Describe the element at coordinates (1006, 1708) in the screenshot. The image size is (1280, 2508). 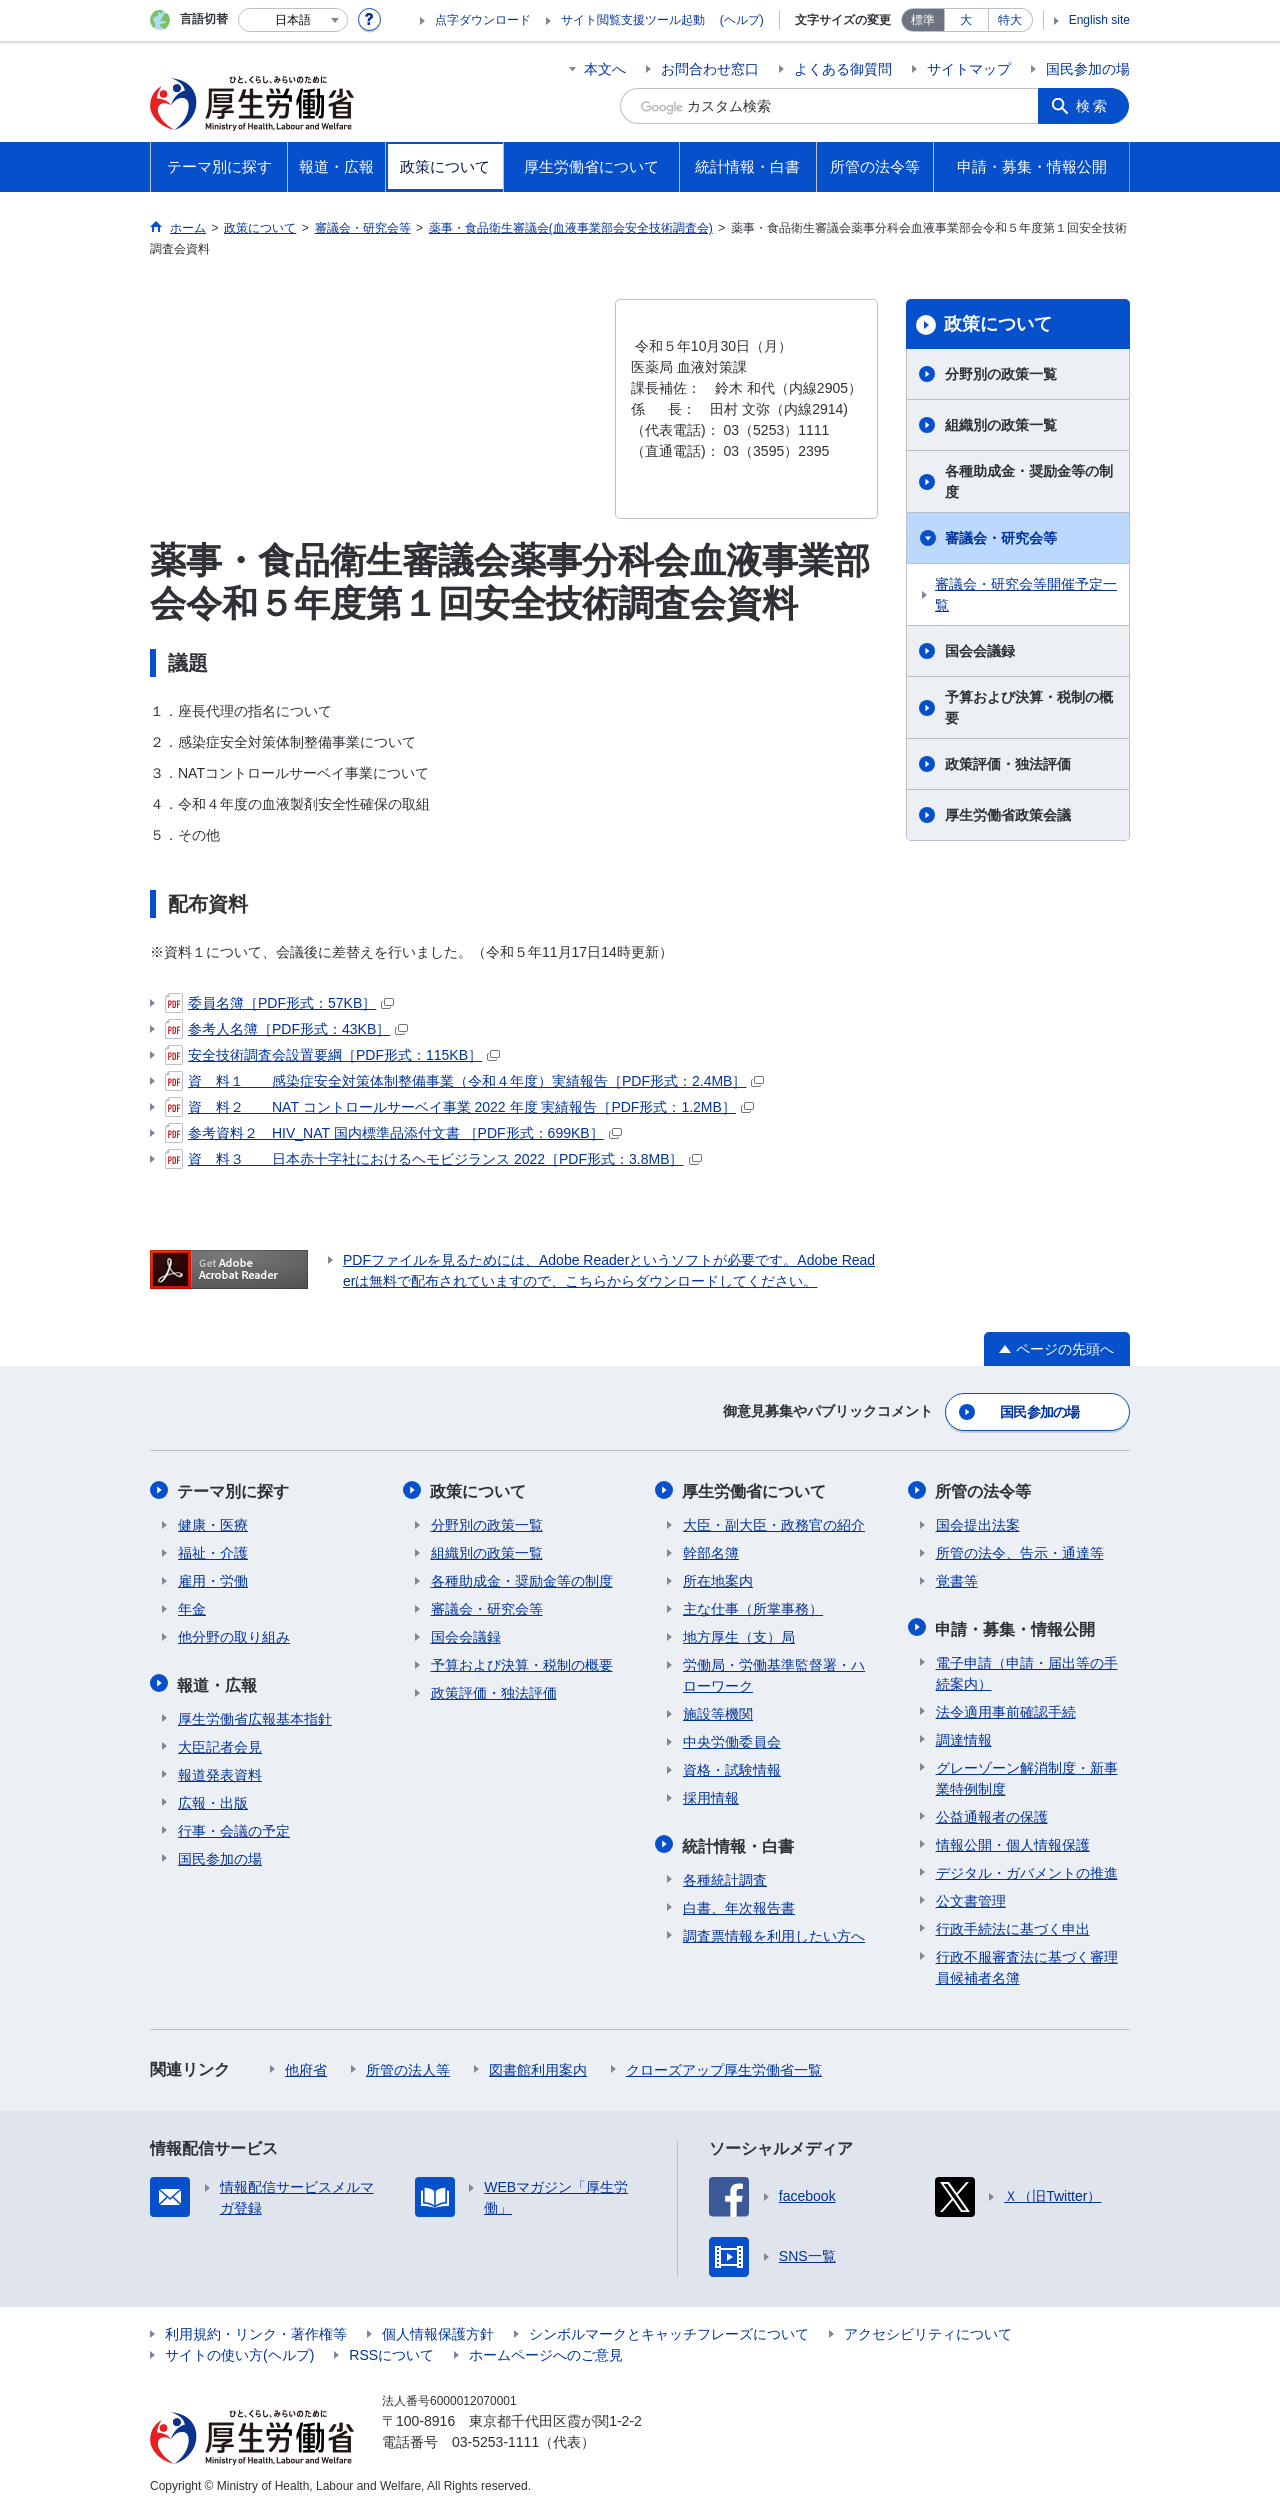
I see `法令適用事前確認手続` at that location.